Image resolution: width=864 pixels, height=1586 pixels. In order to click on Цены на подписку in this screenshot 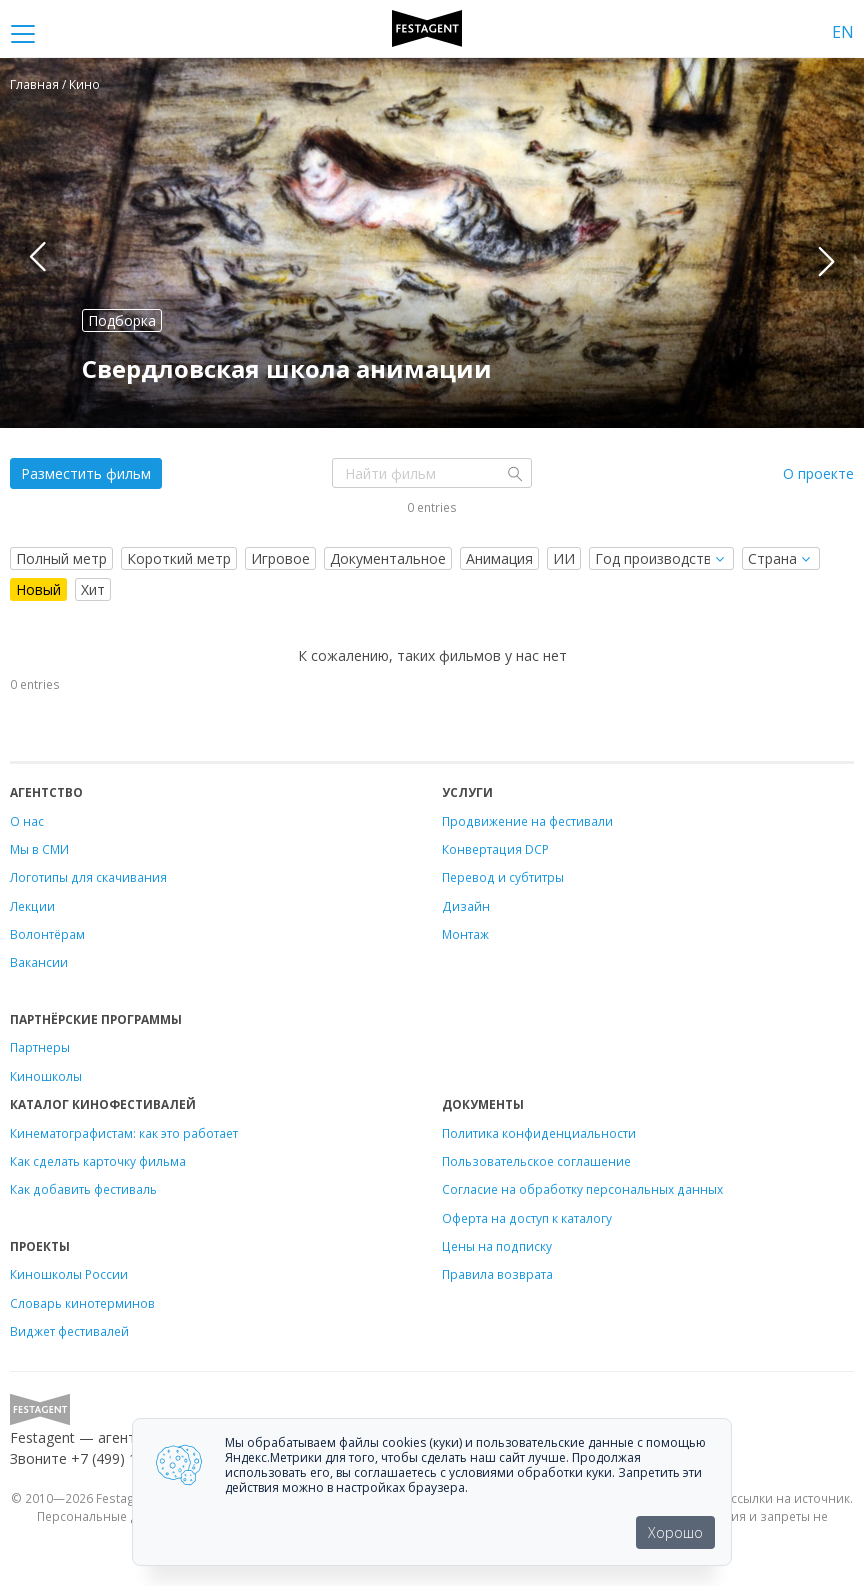, I will do `click(497, 1246)`.